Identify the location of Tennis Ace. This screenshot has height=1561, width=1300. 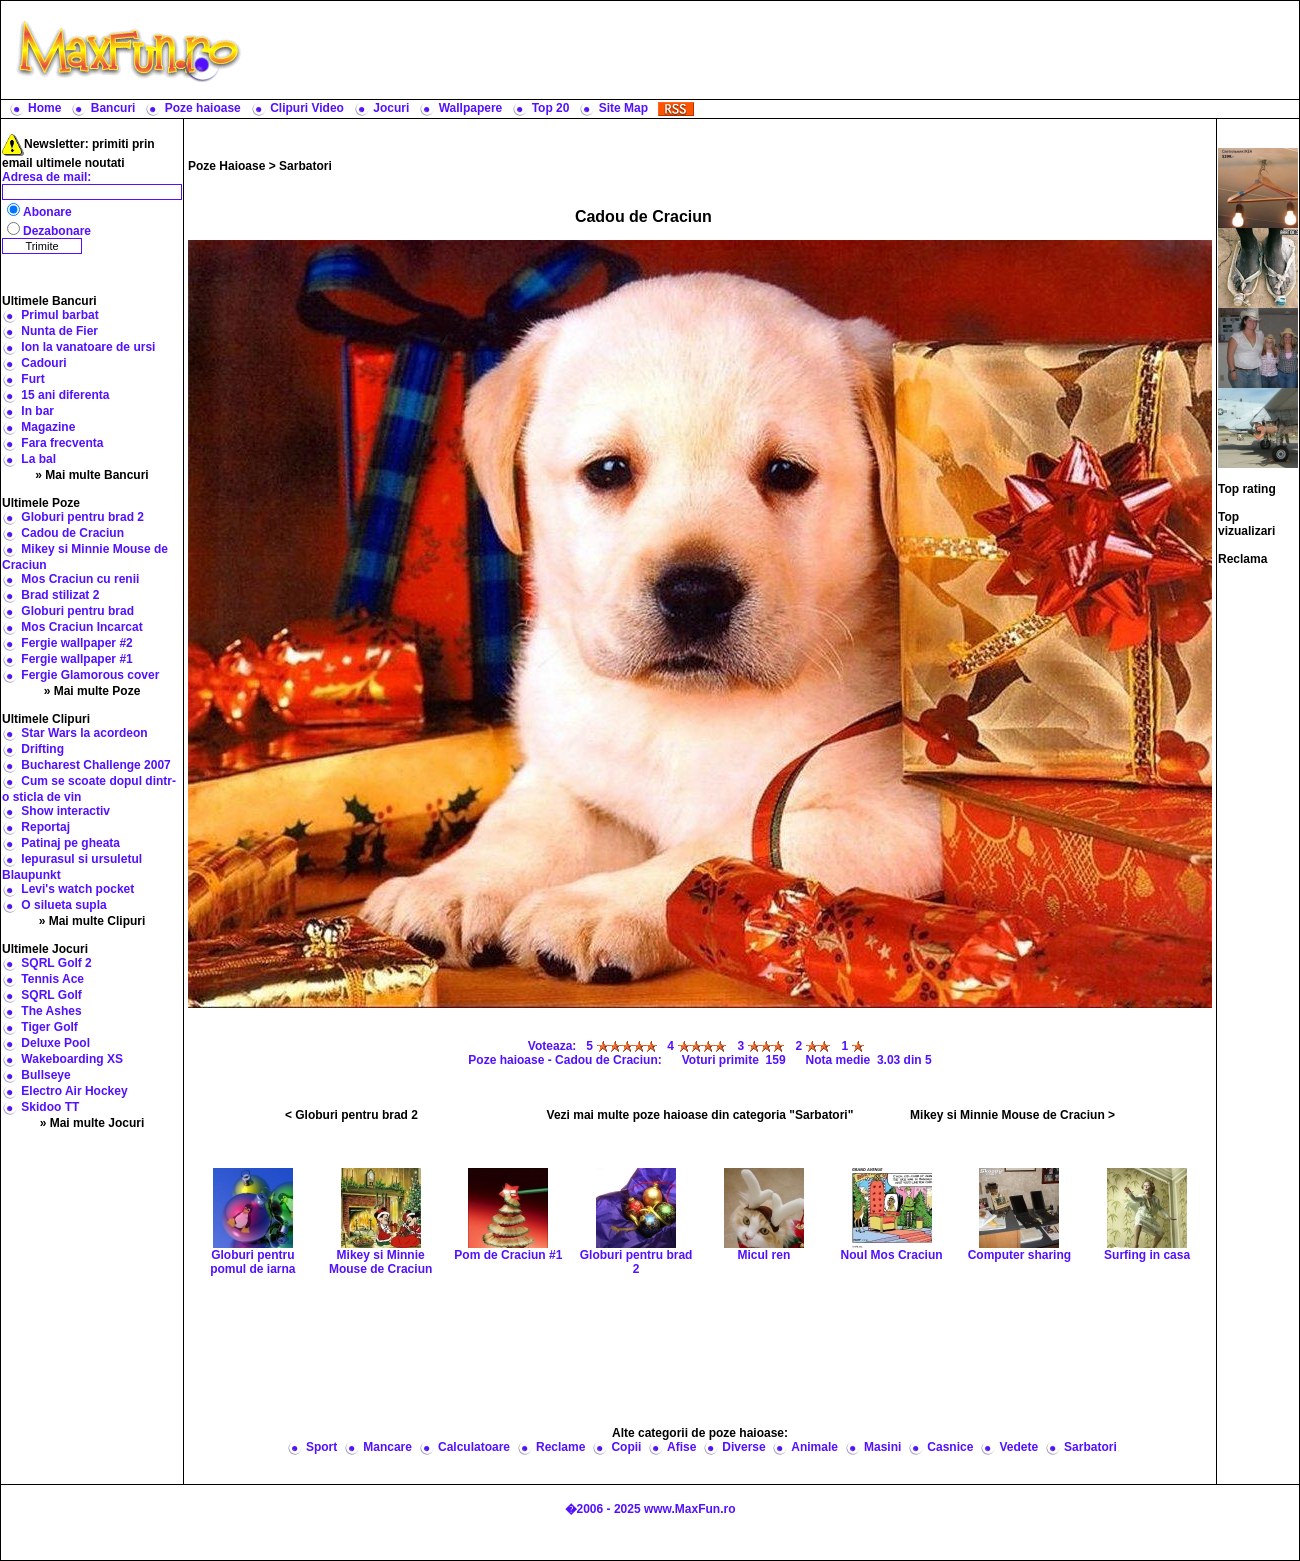
(52, 979).